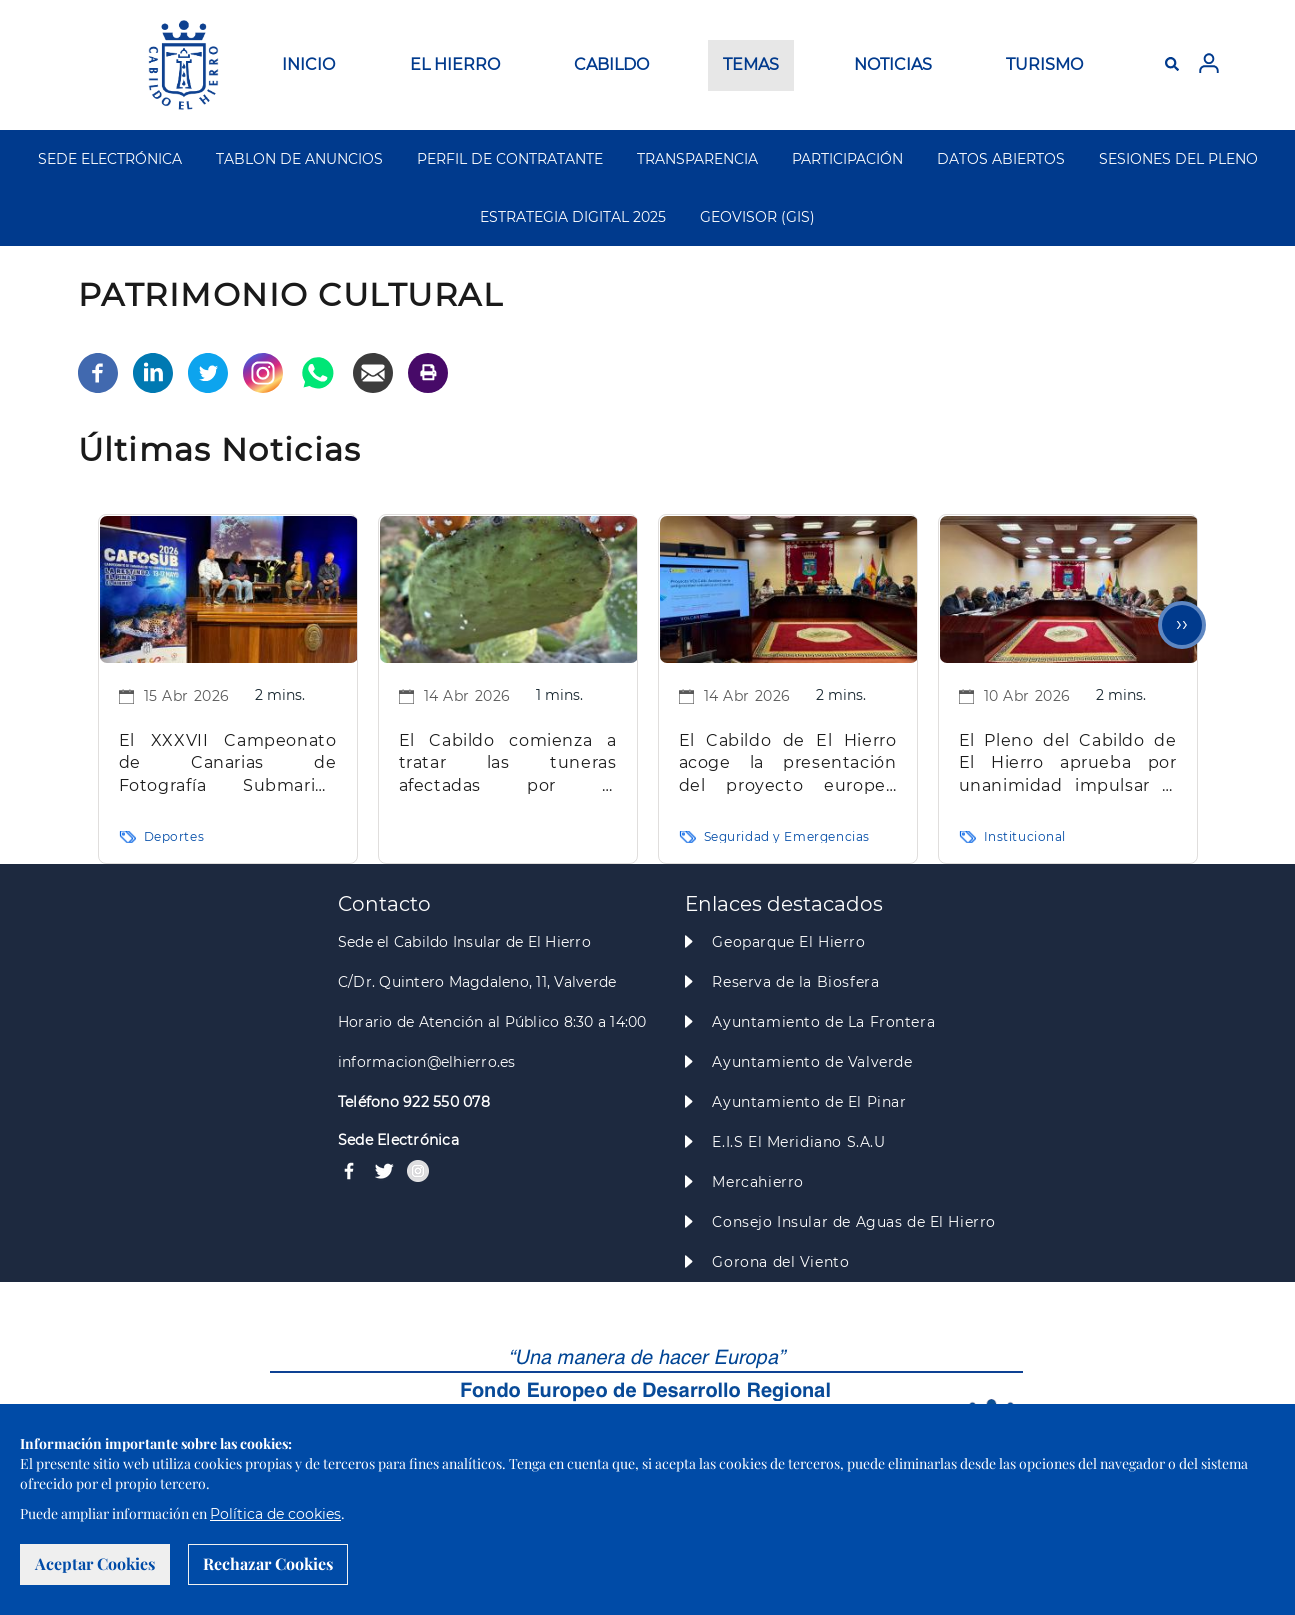 The height and width of the screenshot is (1615, 1295). I want to click on Ayuntamiento de La Frontera, so click(823, 1022).